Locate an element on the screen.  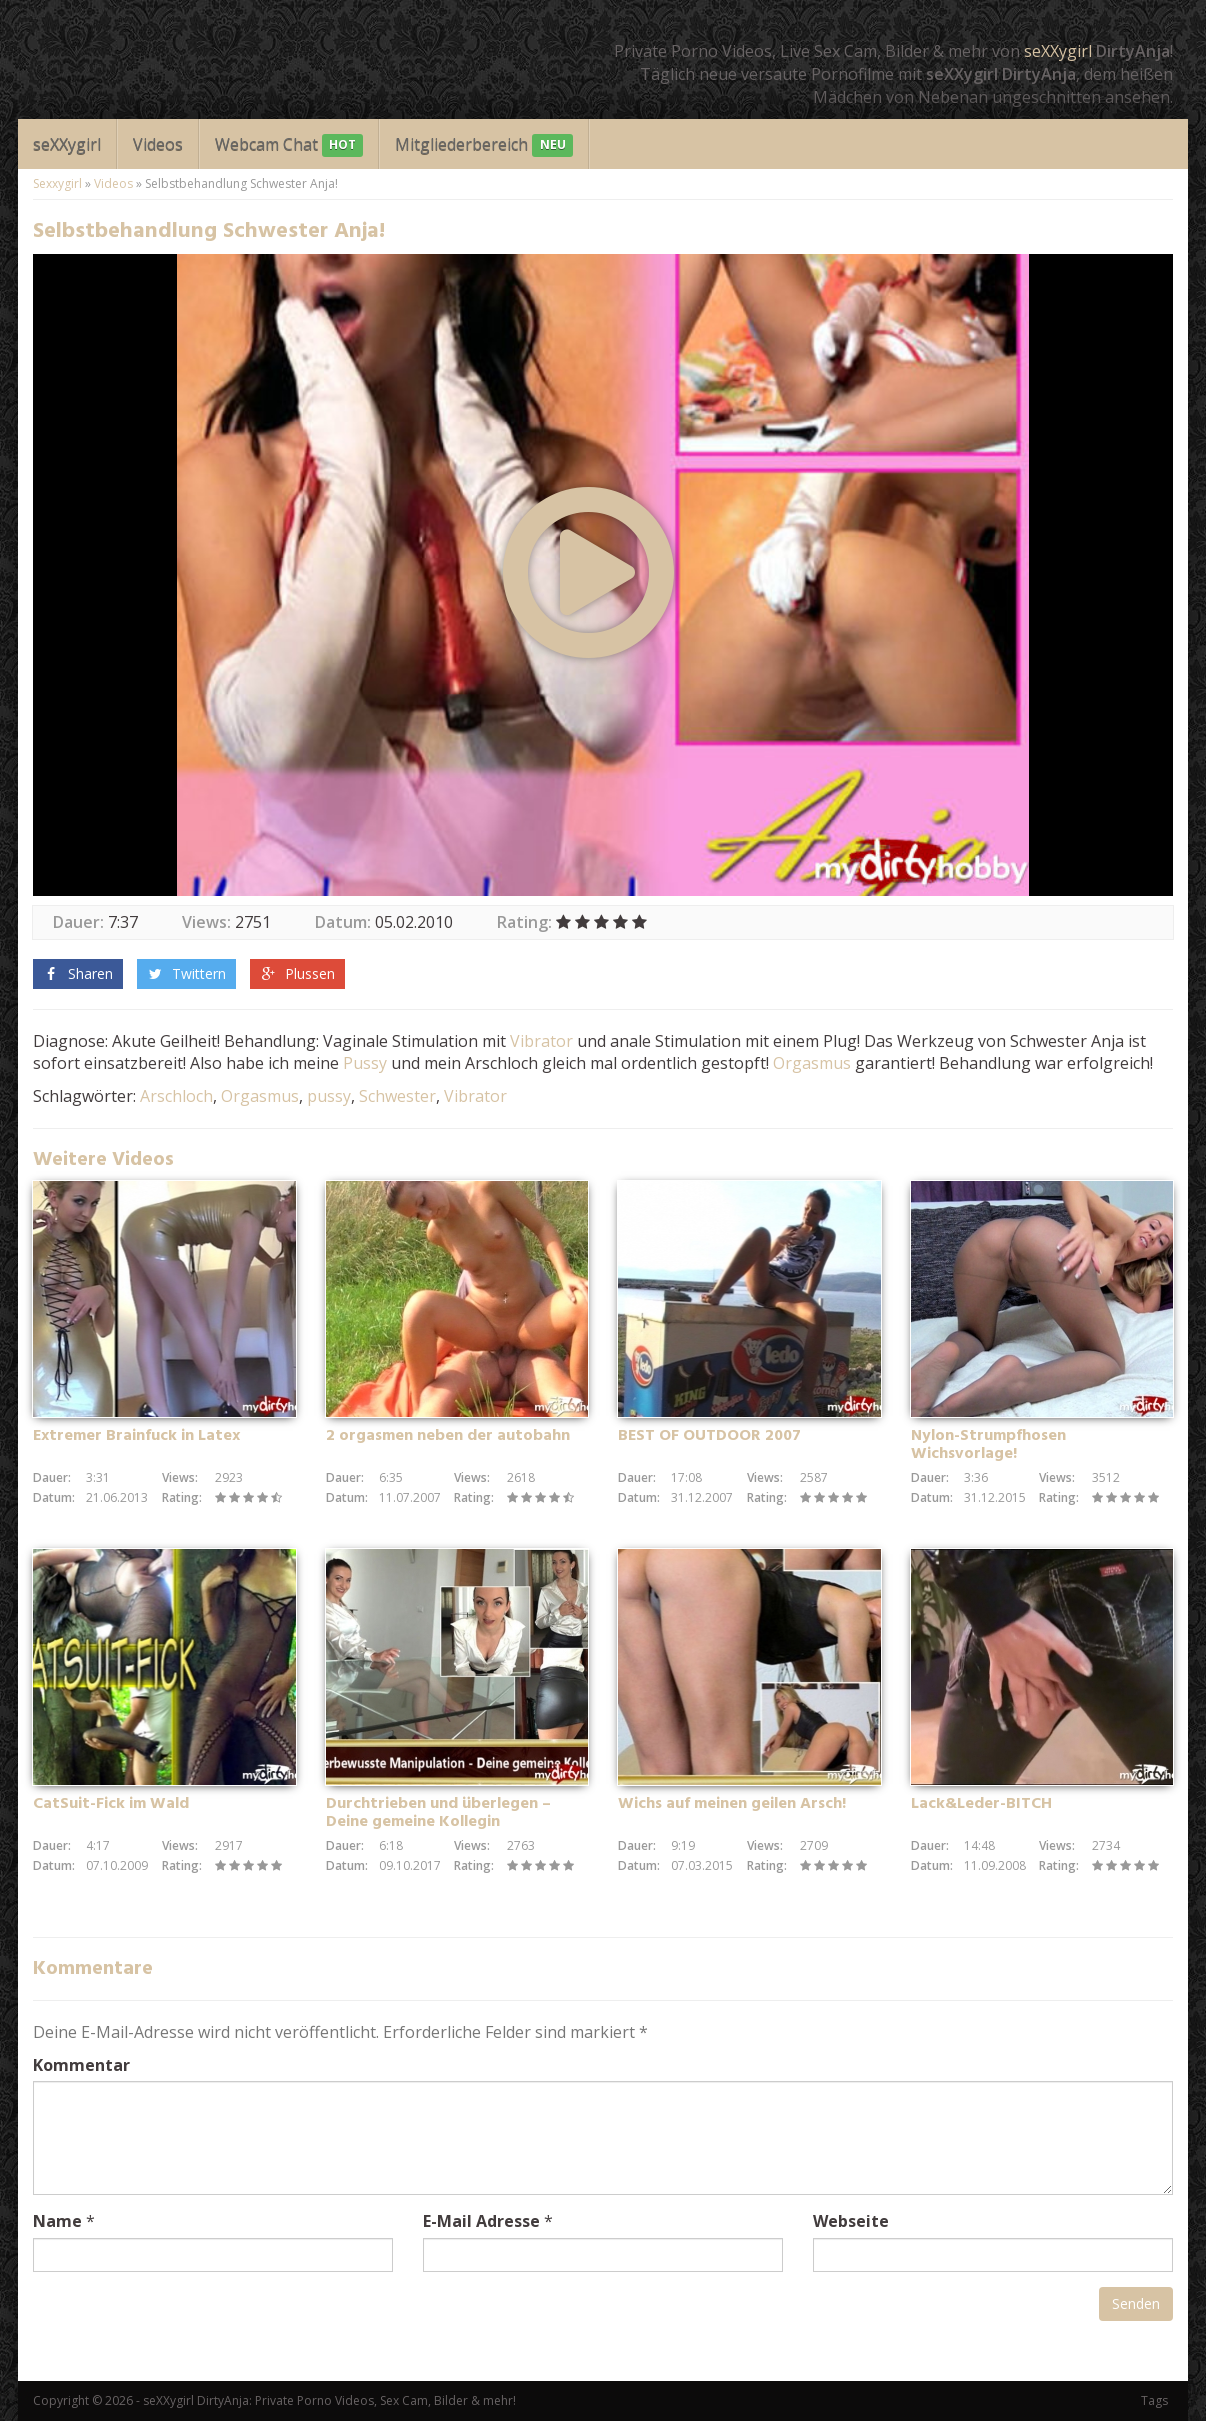
seXXygirl is located at coordinates (1058, 51).